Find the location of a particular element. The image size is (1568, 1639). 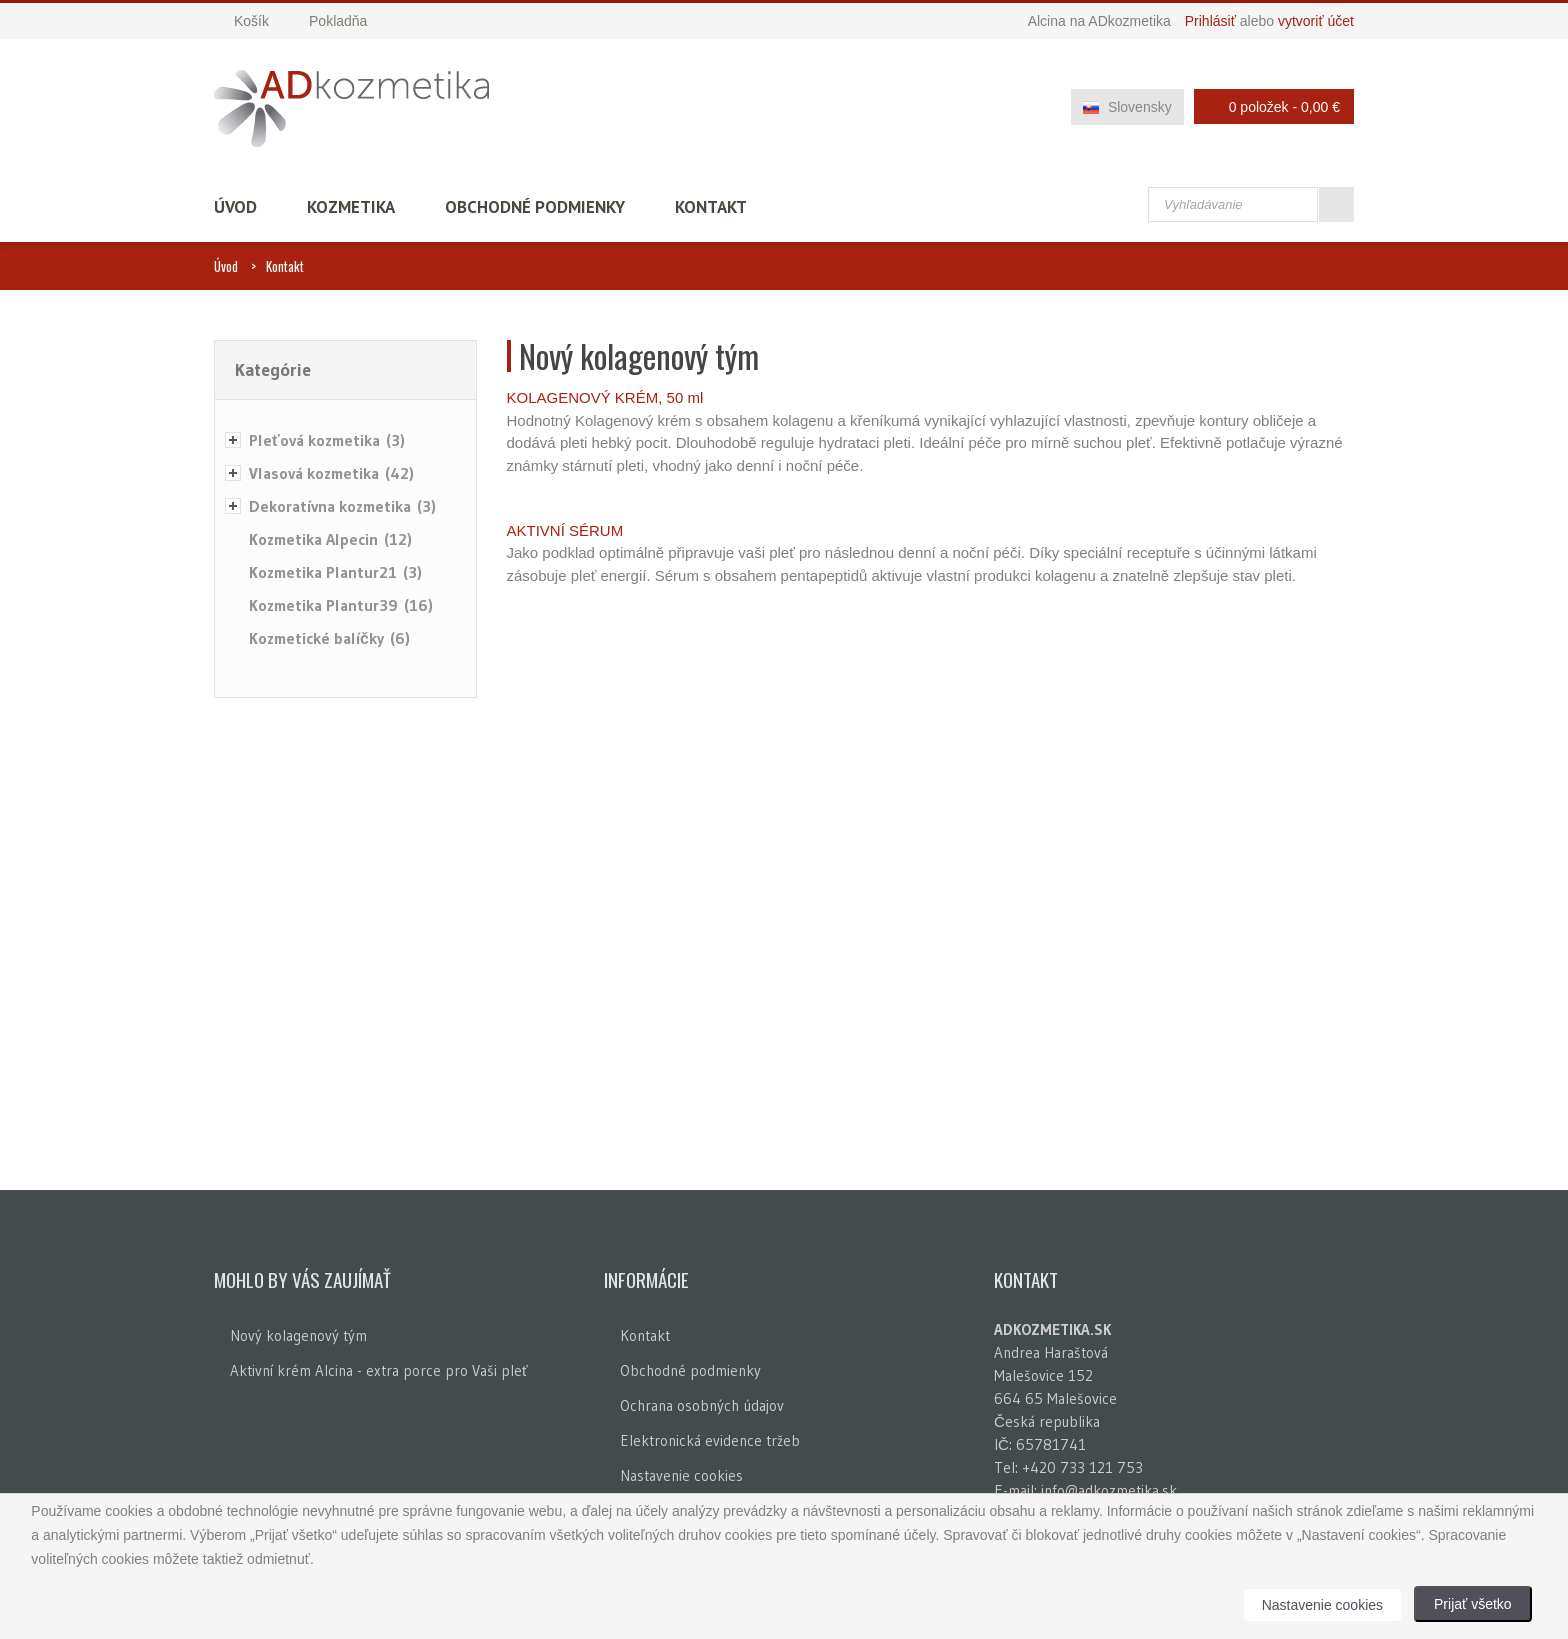

0 položek is located at coordinates (1268, 106).